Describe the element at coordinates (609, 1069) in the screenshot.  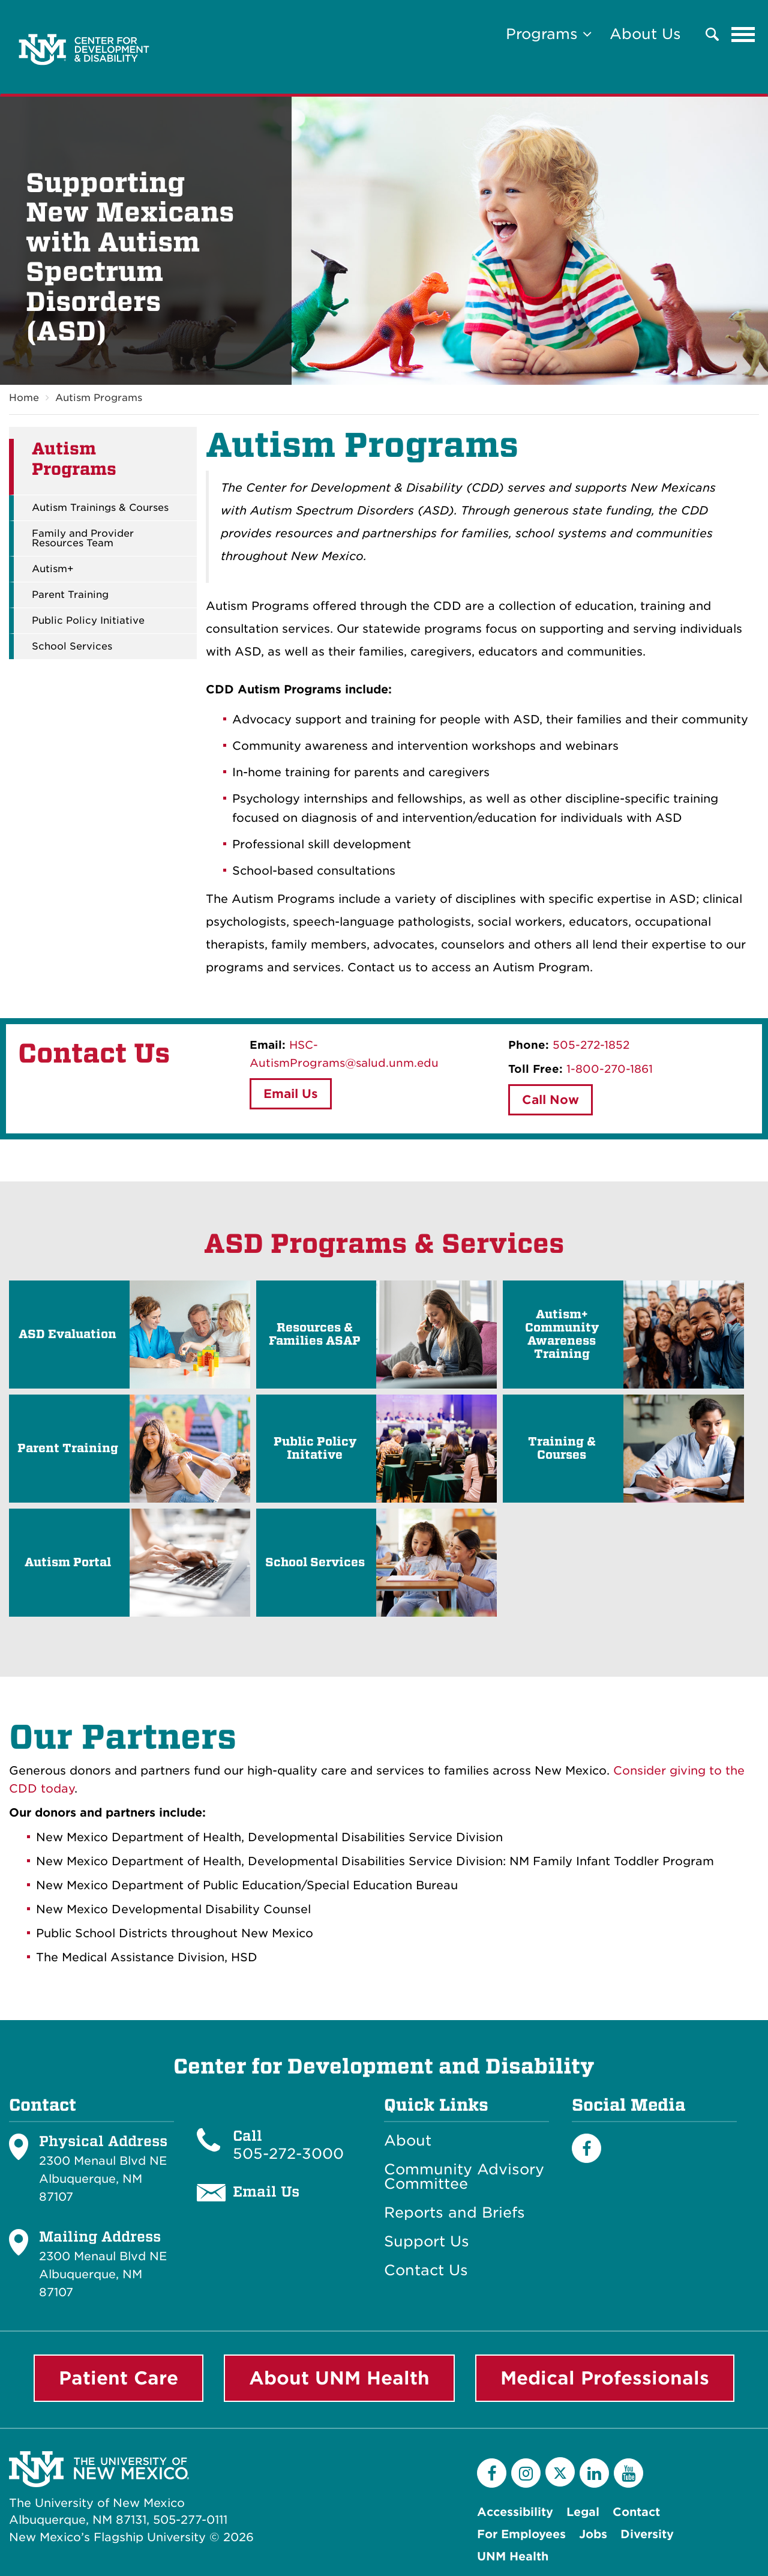
I see `1-800-270-1861` at that location.